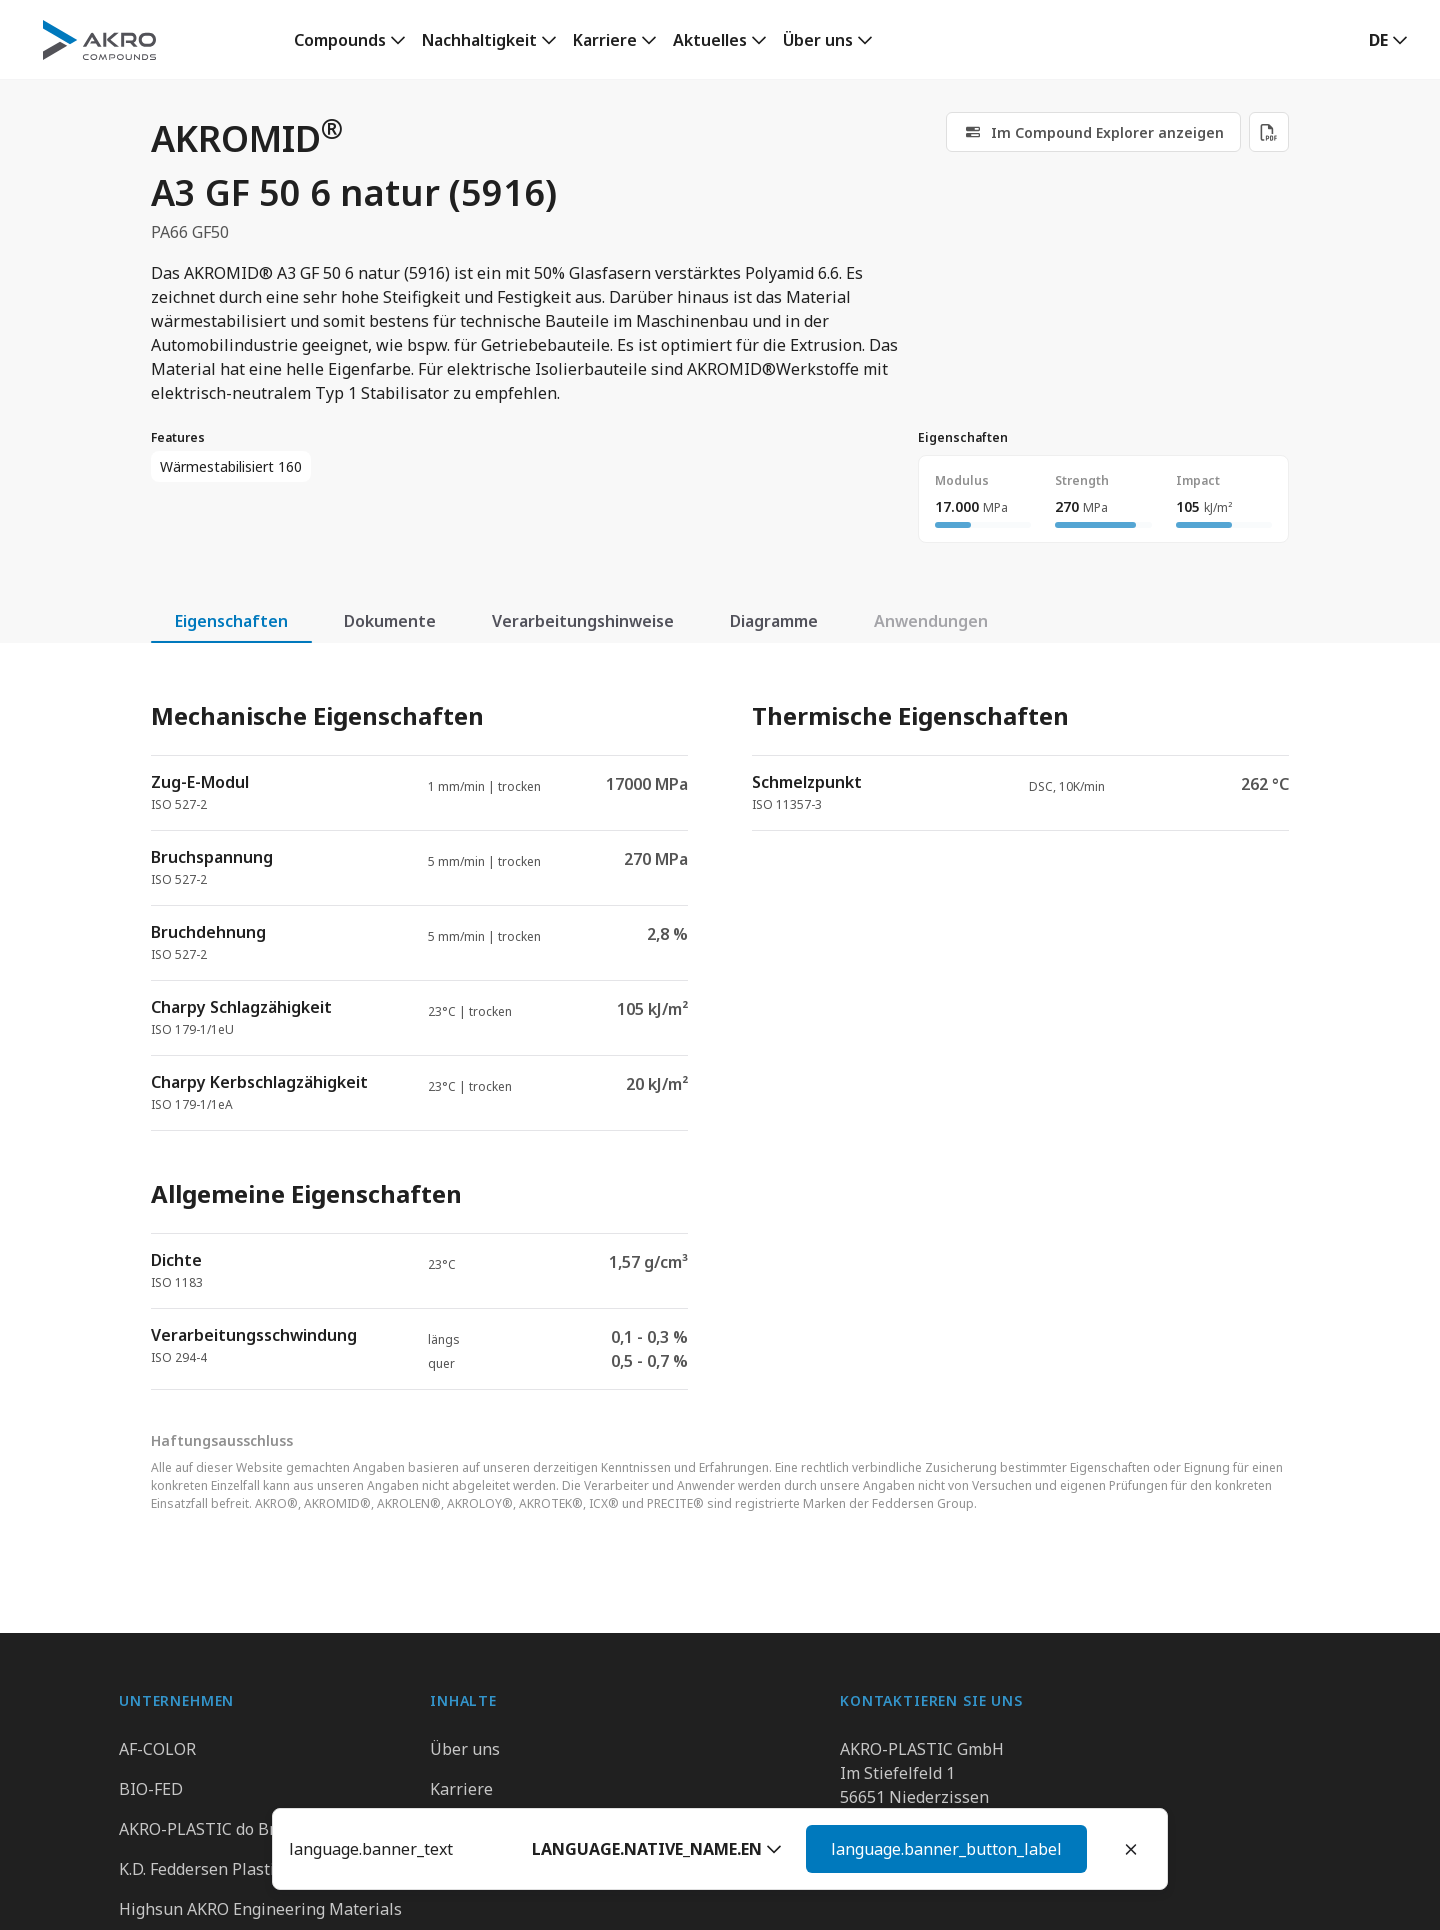 The image size is (1440, 1930). What do you see at coordinates (931, 621) in the screenshot?
I see `Anwendungen [tab]` at bounding box center [931, 621].